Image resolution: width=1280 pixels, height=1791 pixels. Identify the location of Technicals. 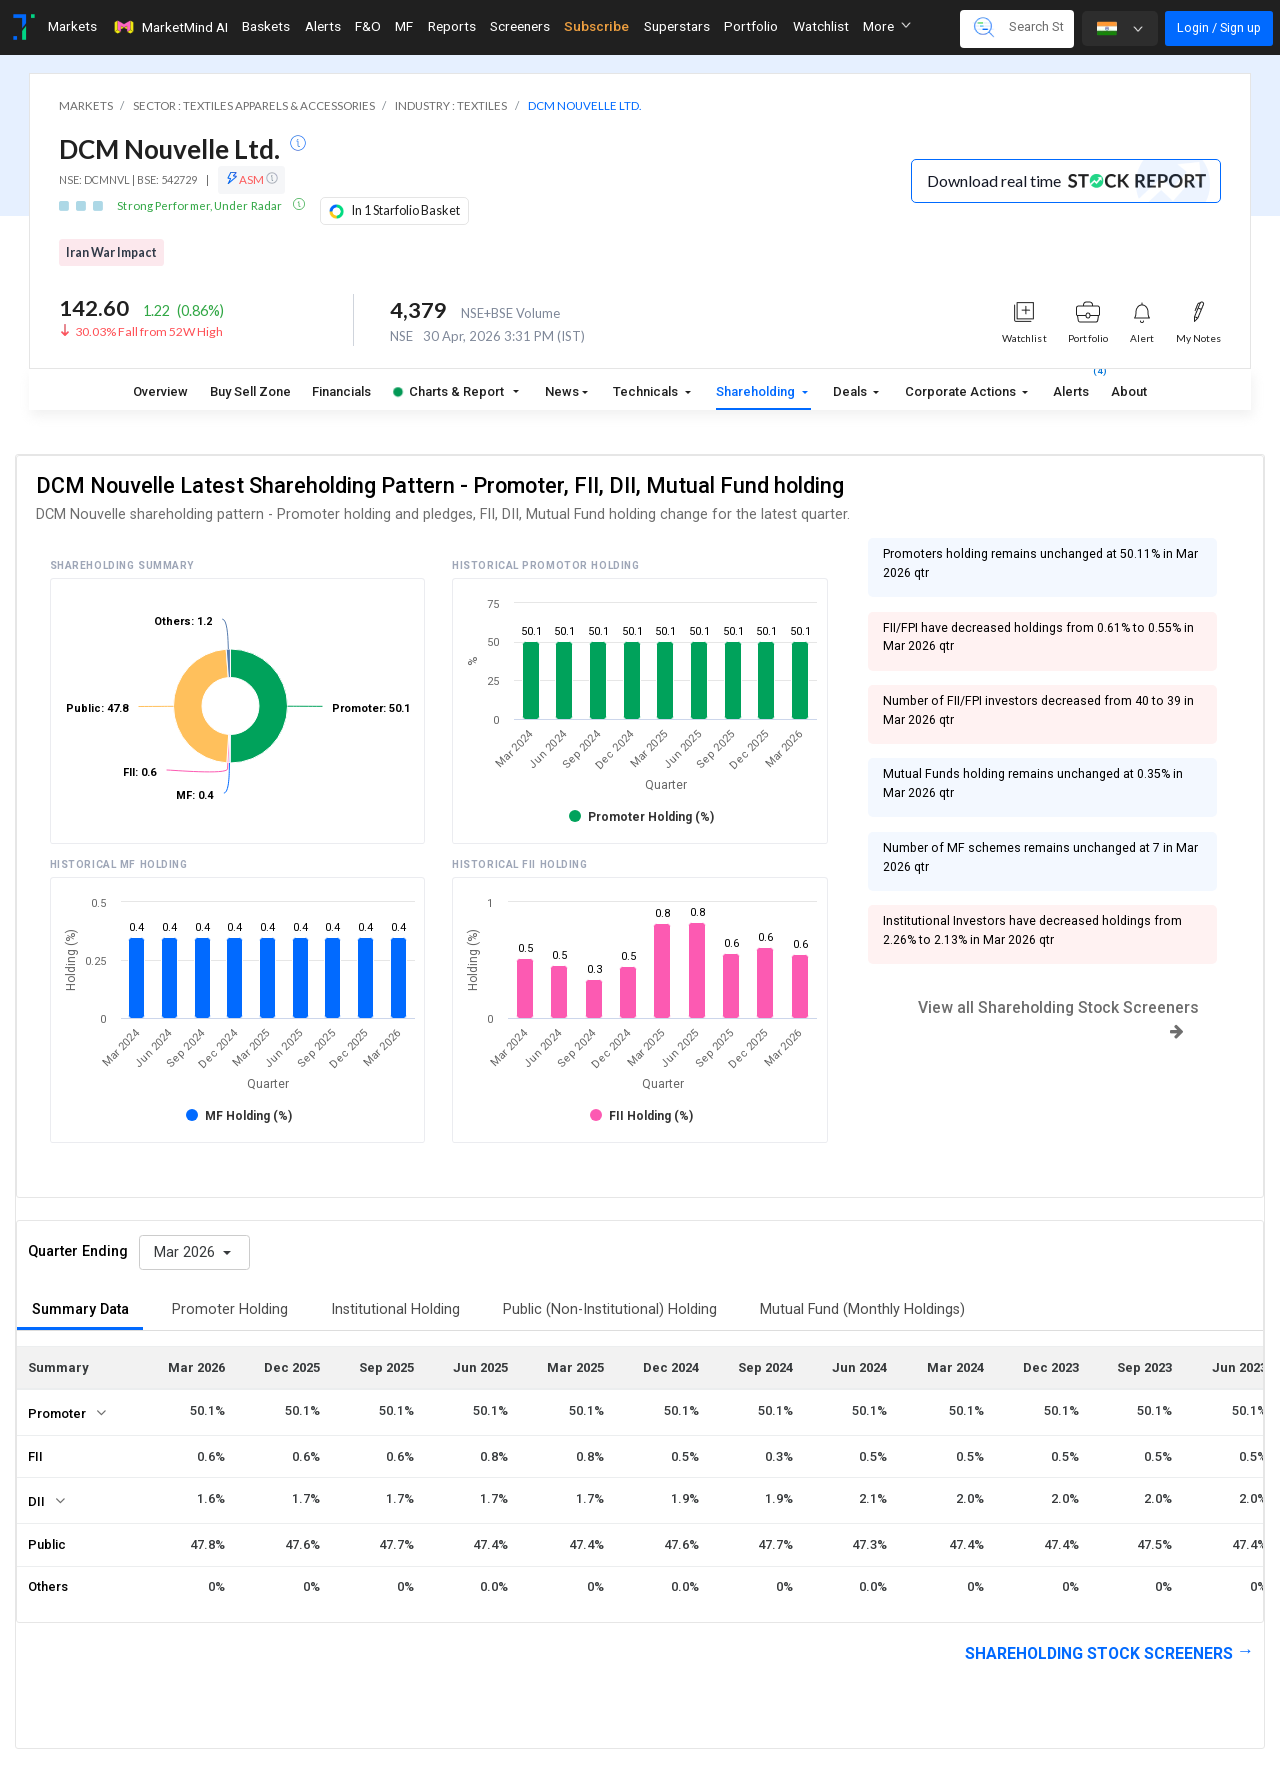
(647, 391).